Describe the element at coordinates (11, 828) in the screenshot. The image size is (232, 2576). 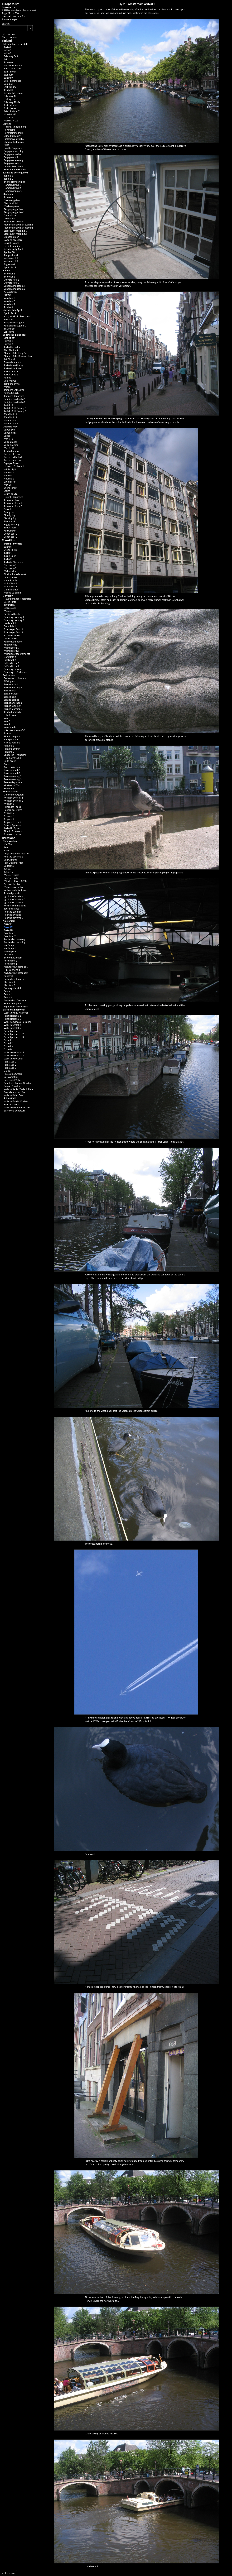
I see `Arrival in Spain` at that location.